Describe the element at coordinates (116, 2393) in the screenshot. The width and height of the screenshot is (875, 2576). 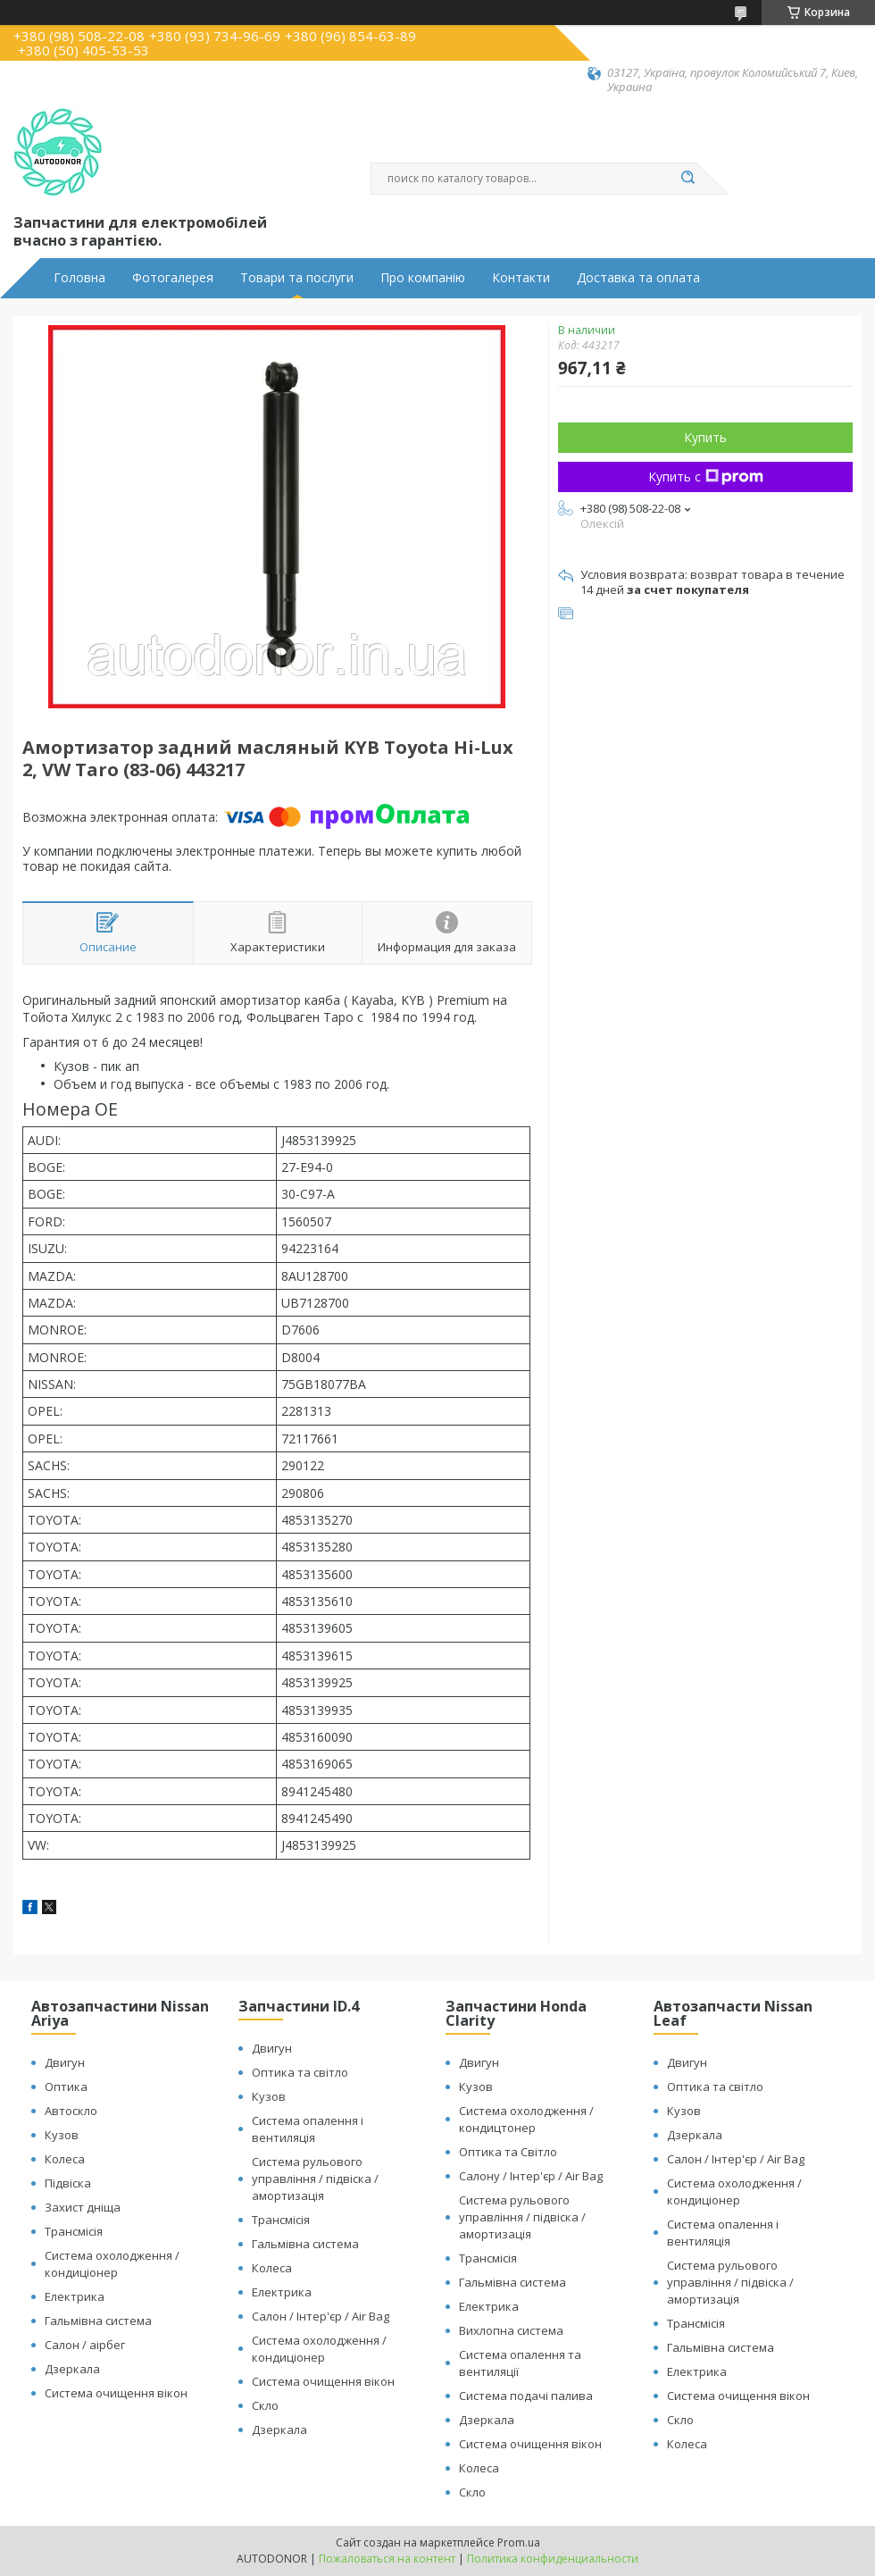
I see `Система очищення вікон` at that location.